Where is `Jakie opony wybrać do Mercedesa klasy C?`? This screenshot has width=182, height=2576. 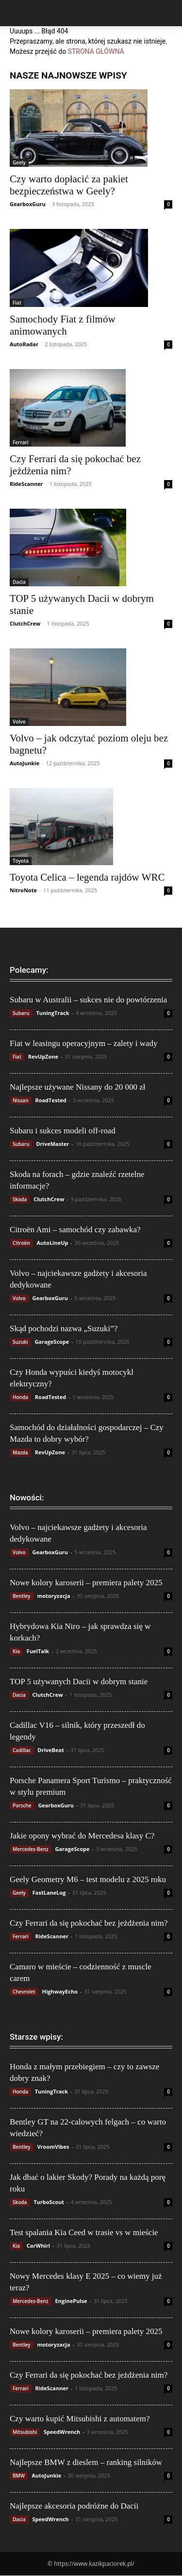
Jakie opony wybrać do Mercedesa klasy C? is located at coordinates (82, 1835).